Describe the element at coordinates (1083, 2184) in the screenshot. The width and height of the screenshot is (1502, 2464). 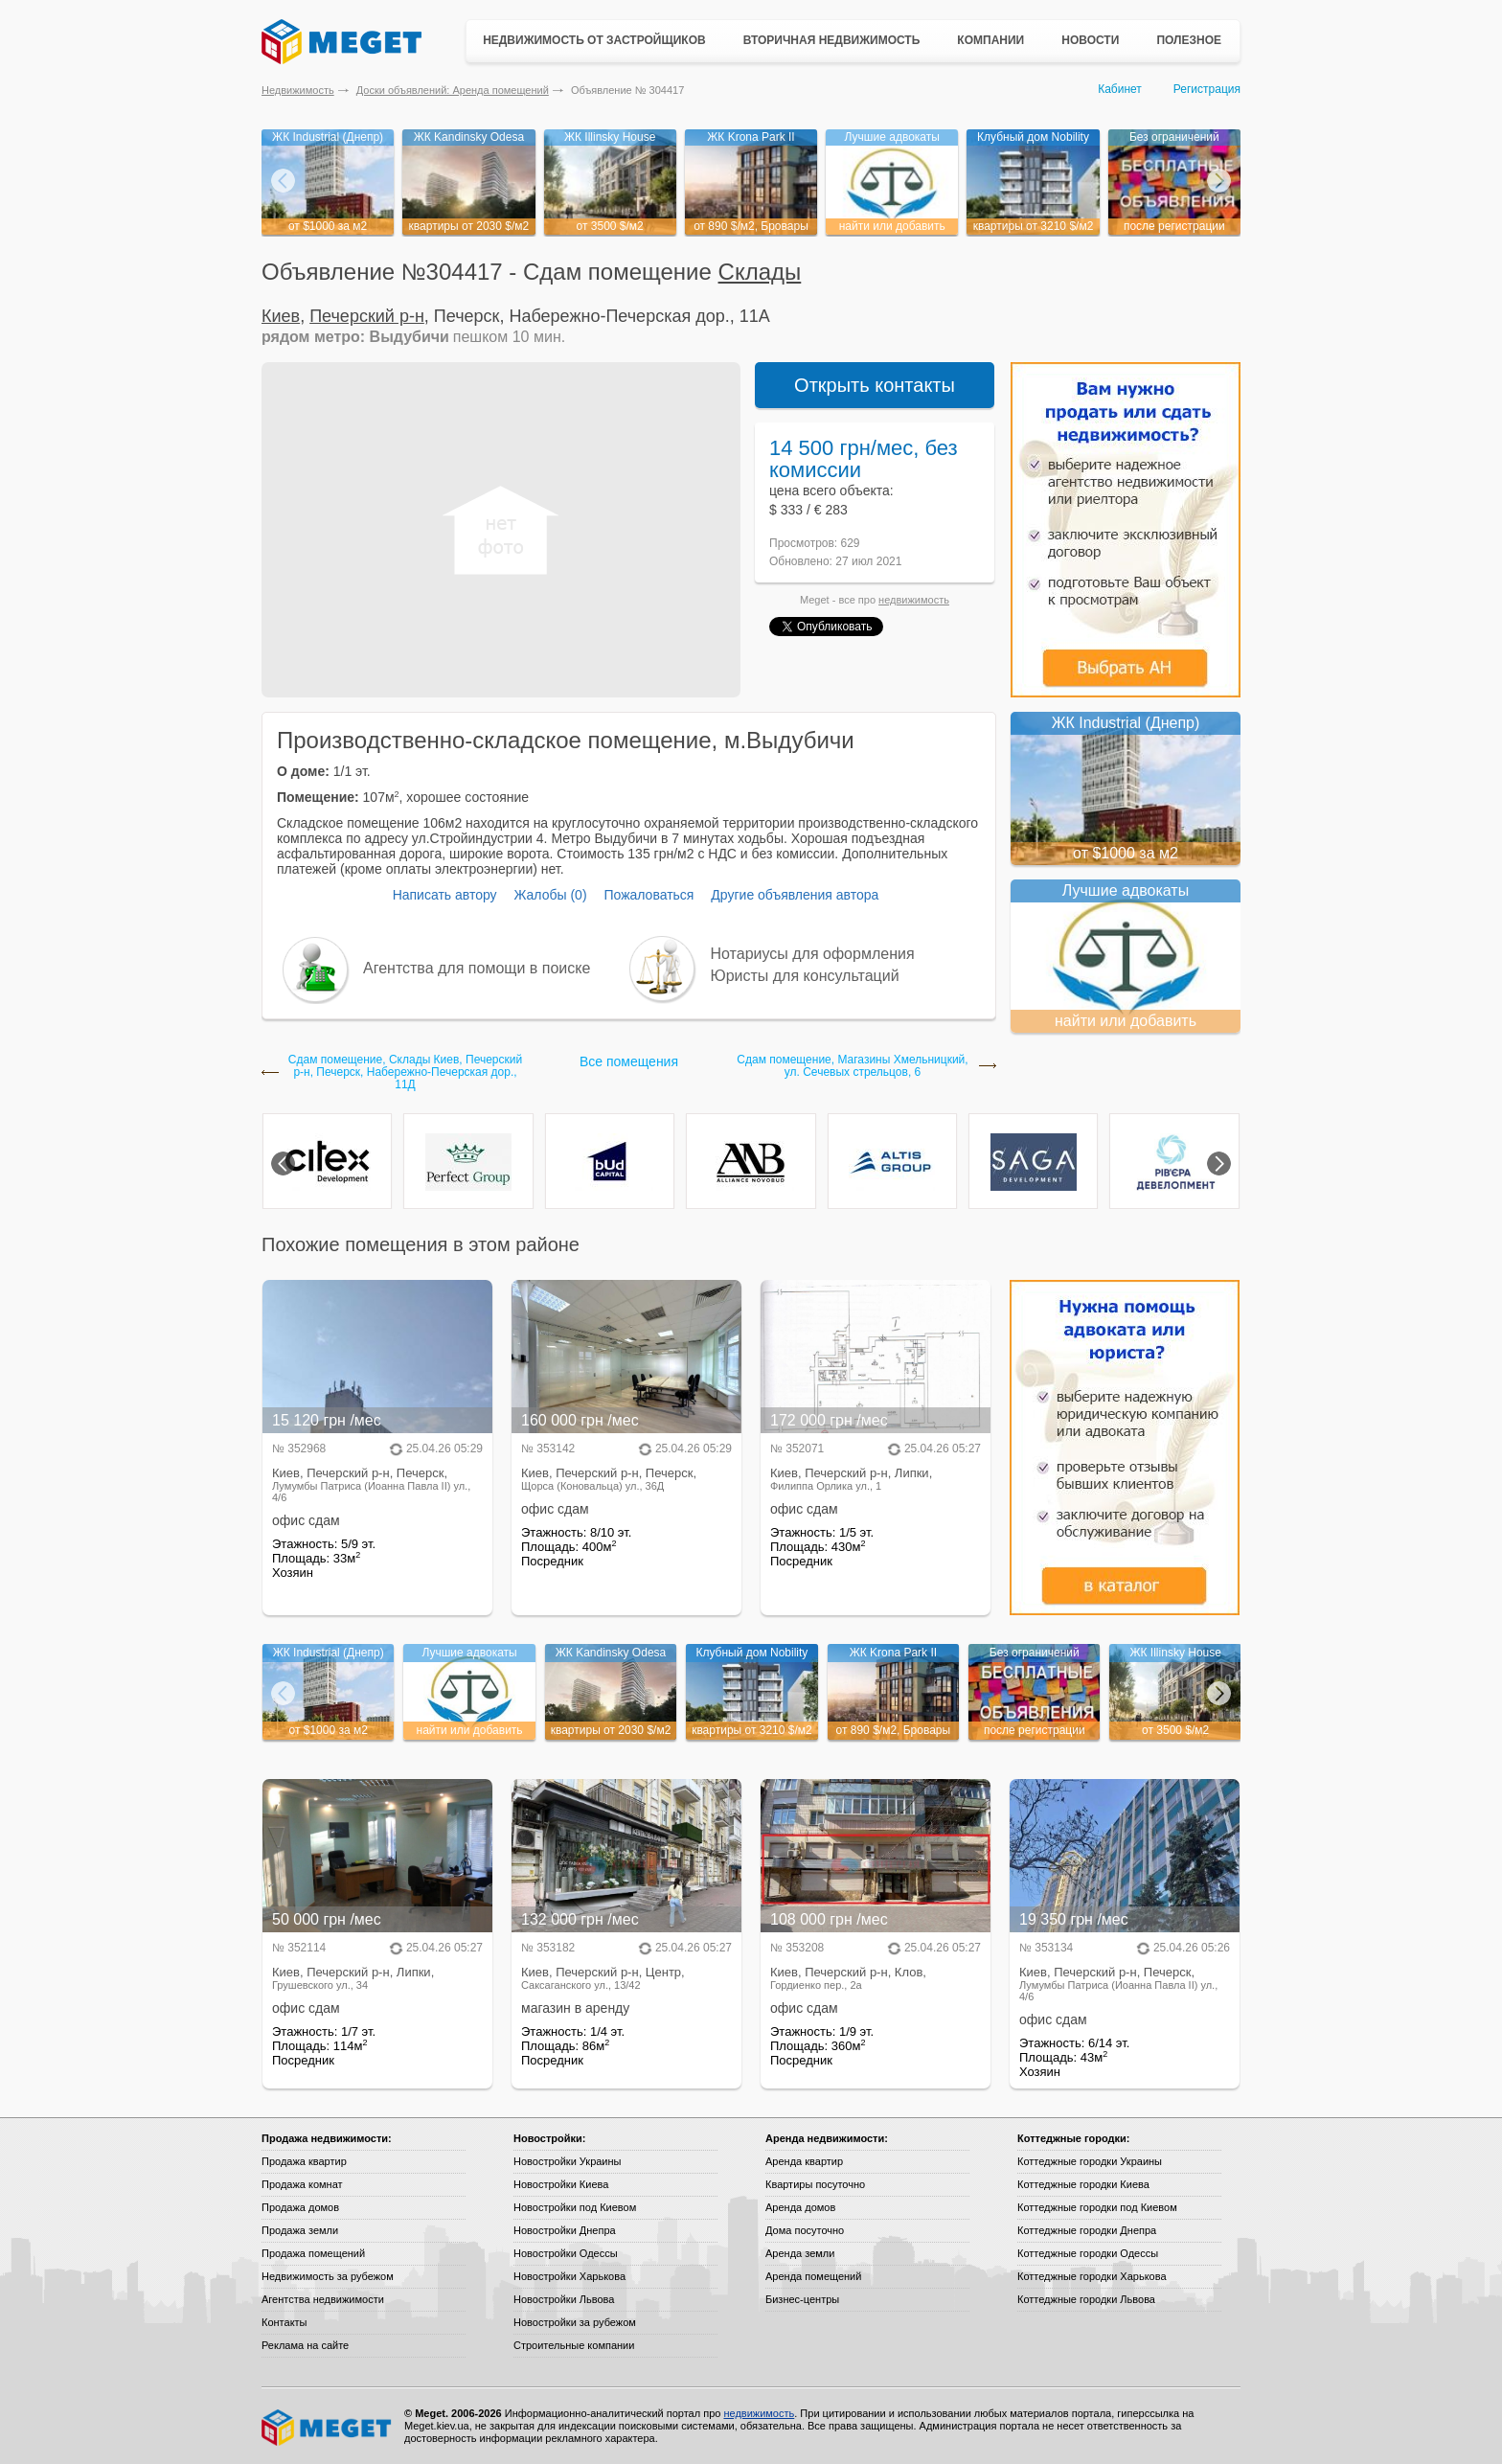
I see `Коттеджные городки Киева` at that location.